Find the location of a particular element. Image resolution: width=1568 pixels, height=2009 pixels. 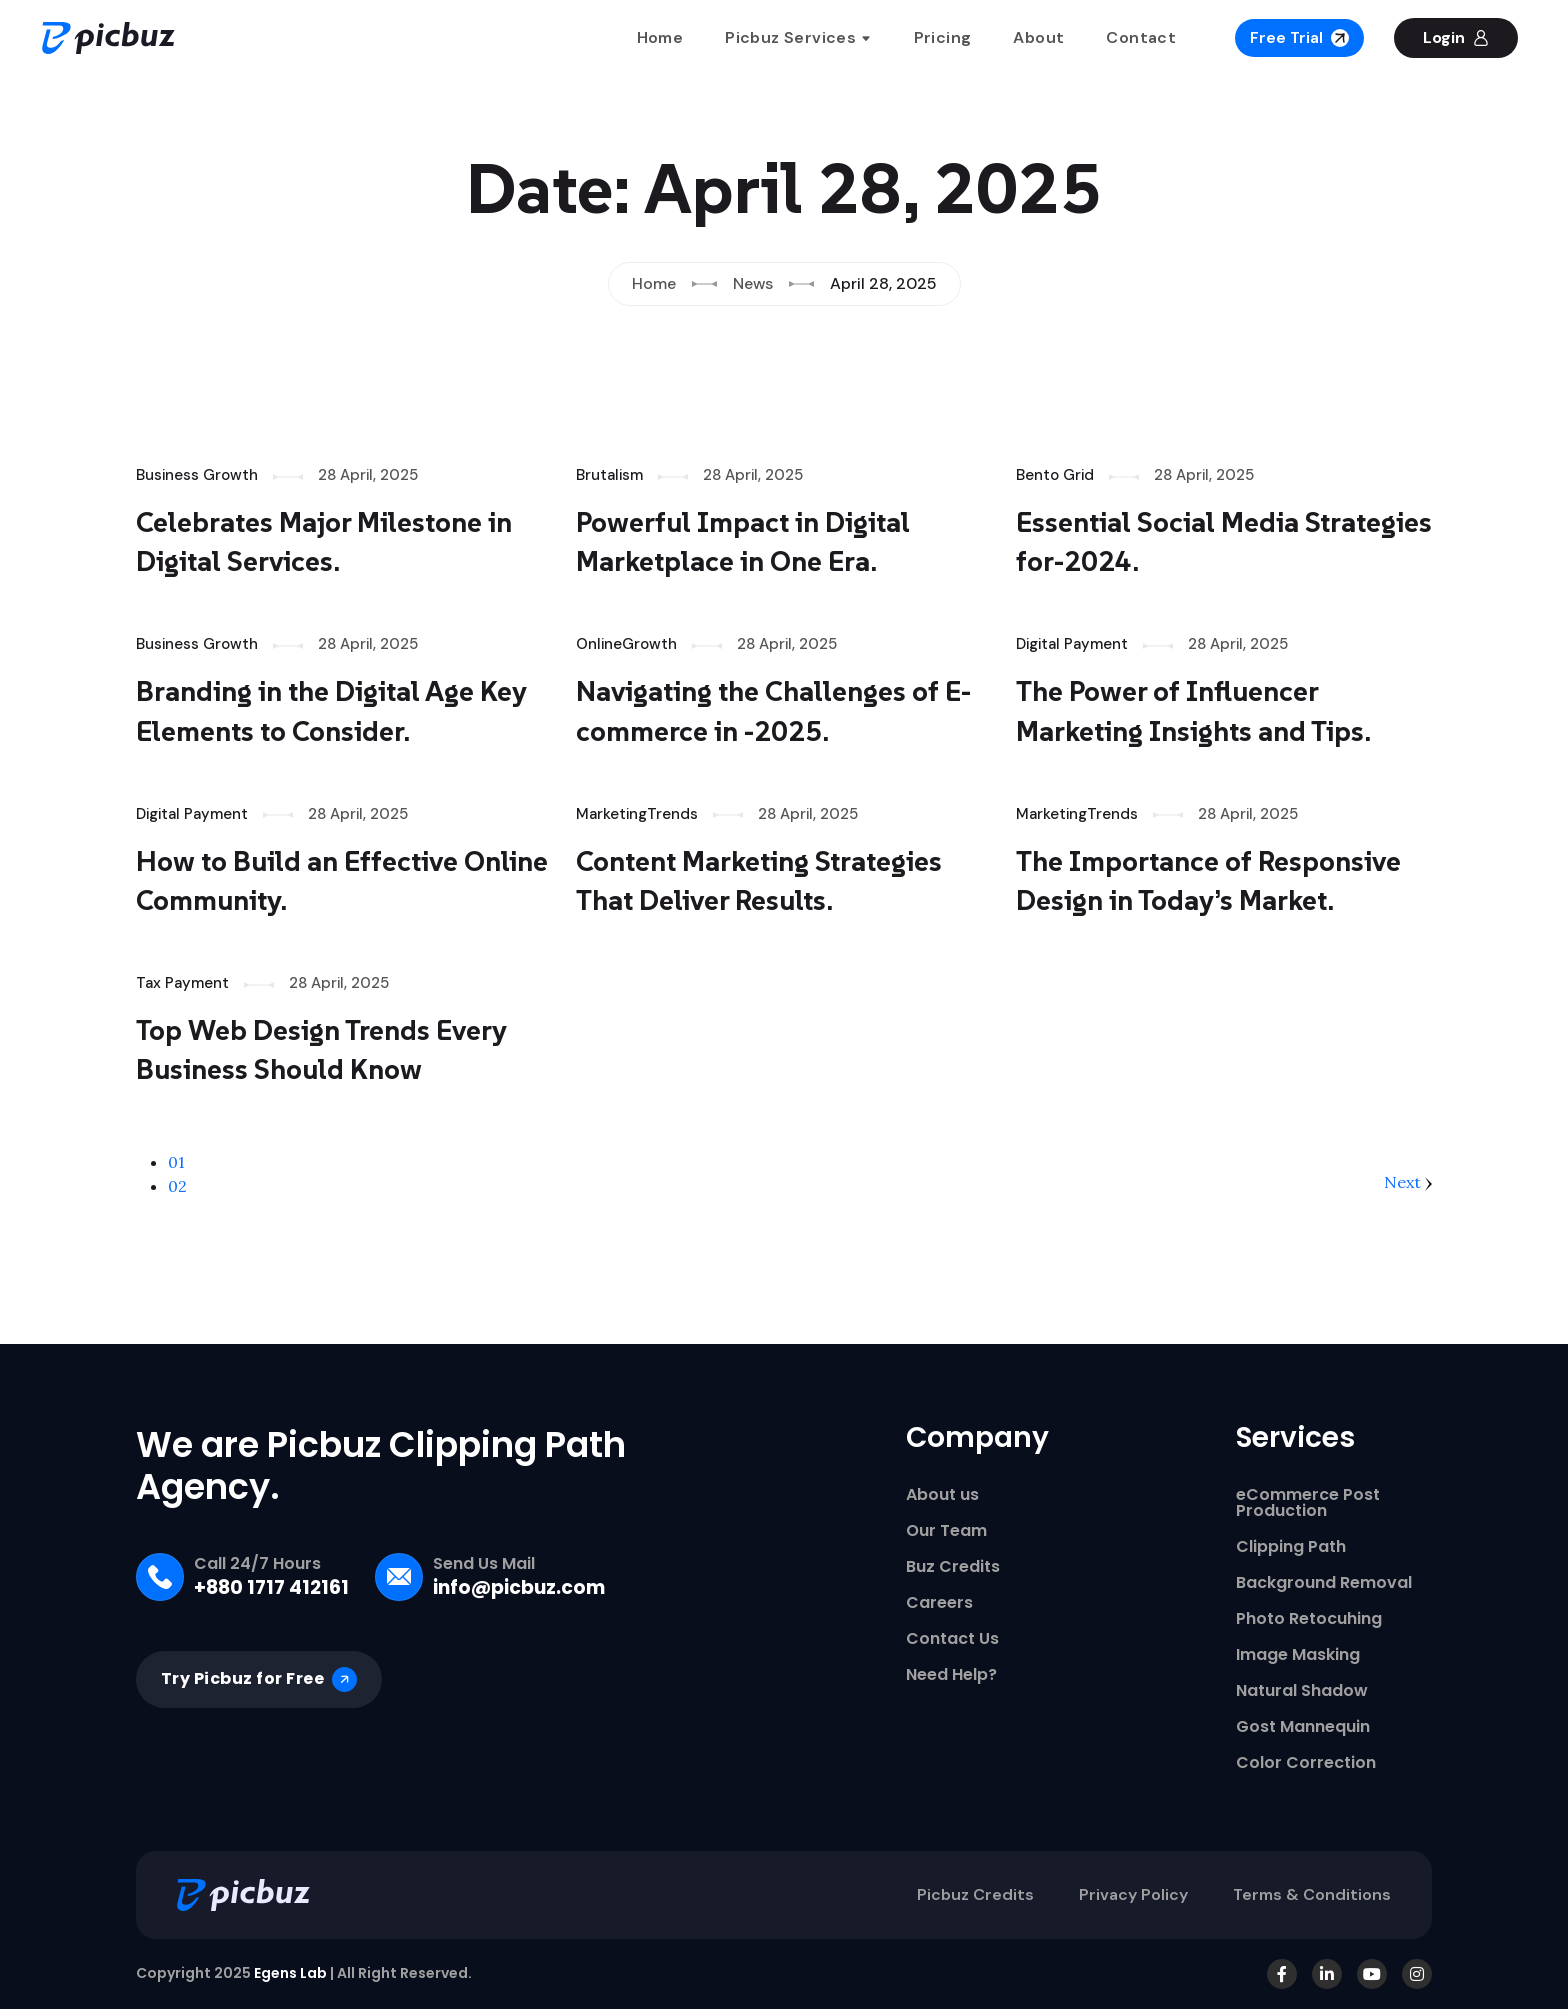

Our Team is located at coordinates (946, 1531).